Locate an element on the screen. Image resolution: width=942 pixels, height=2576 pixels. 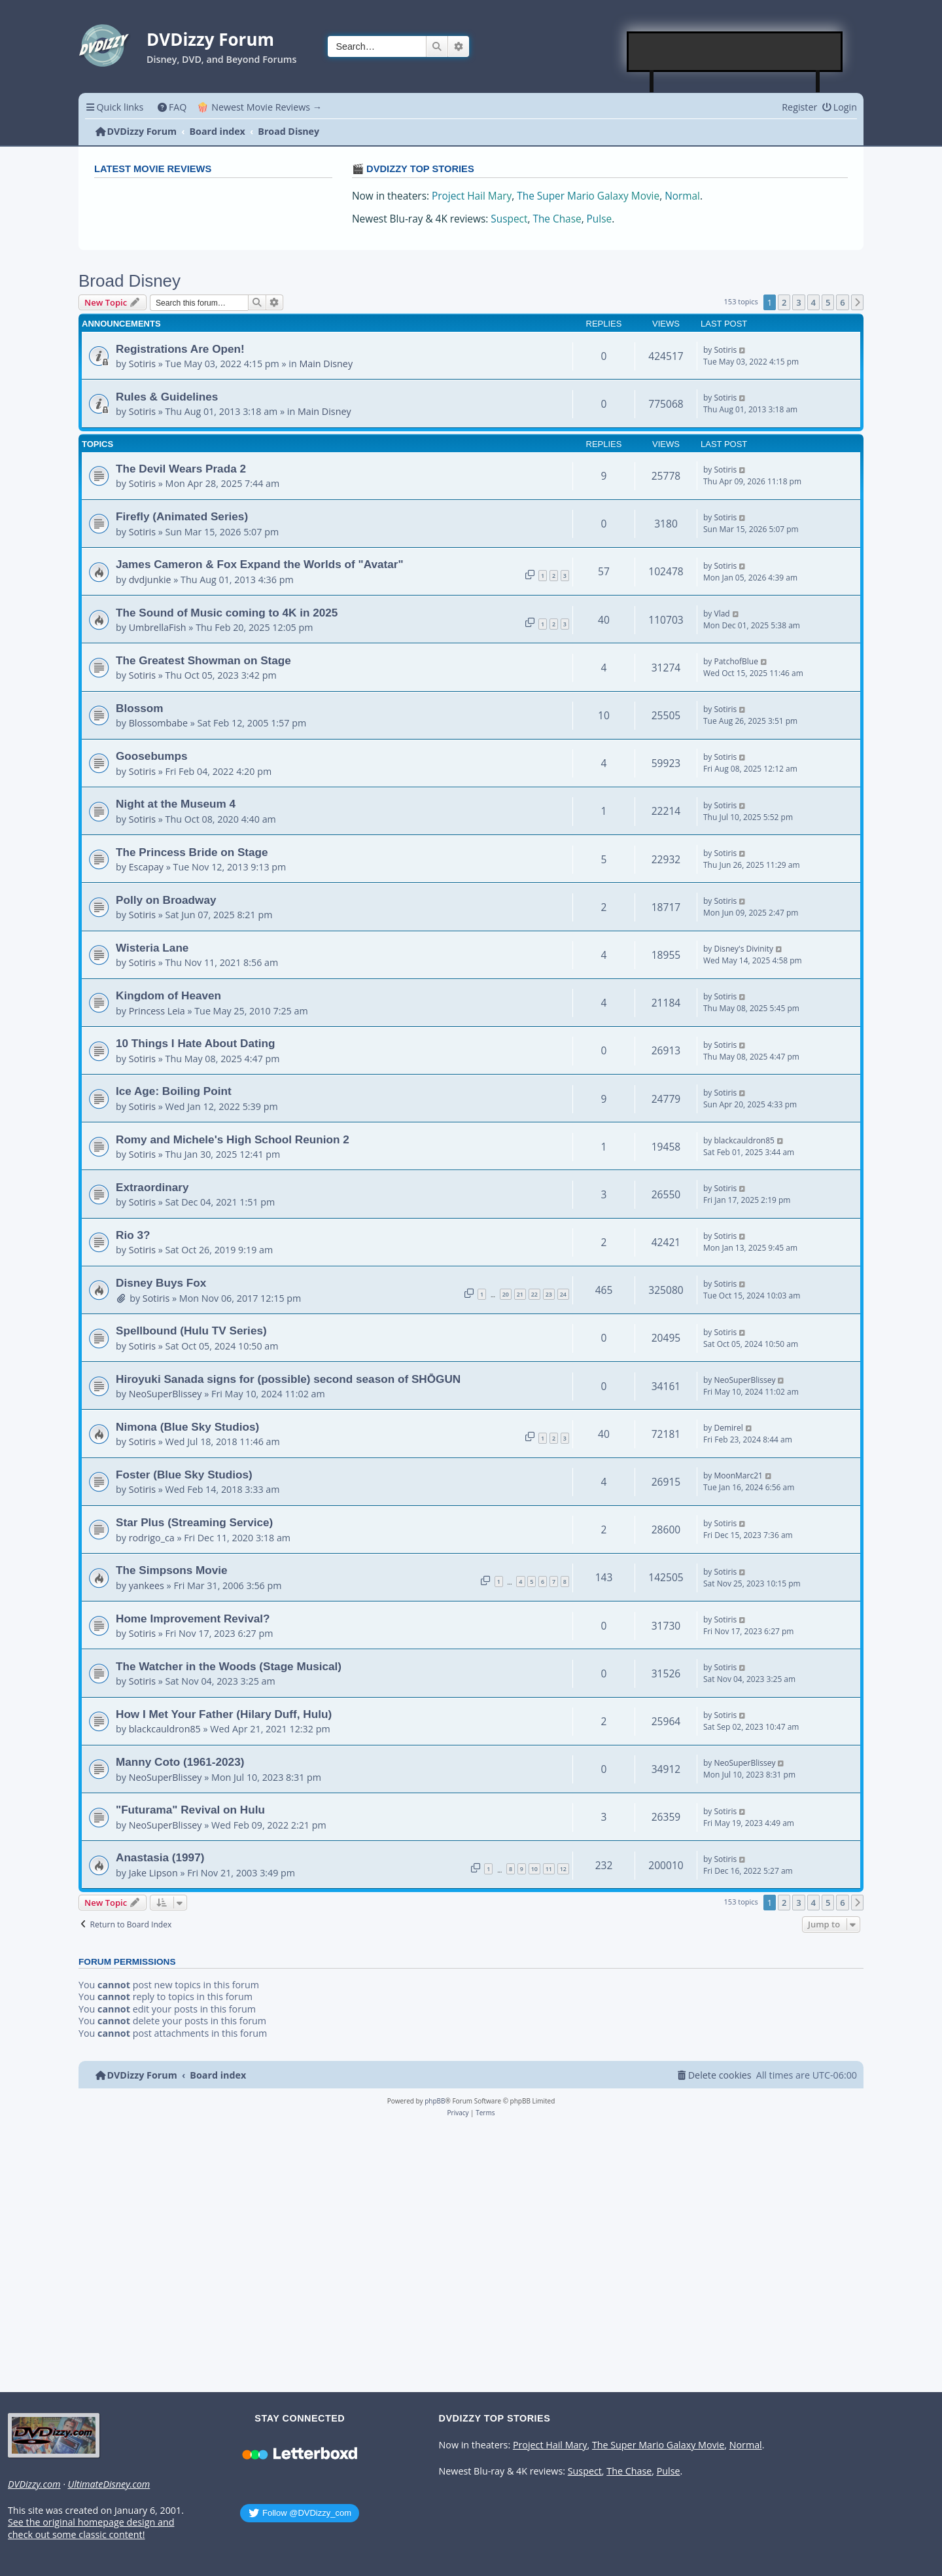
NeoSuperBlissey is located at coordinates (165, 1393).